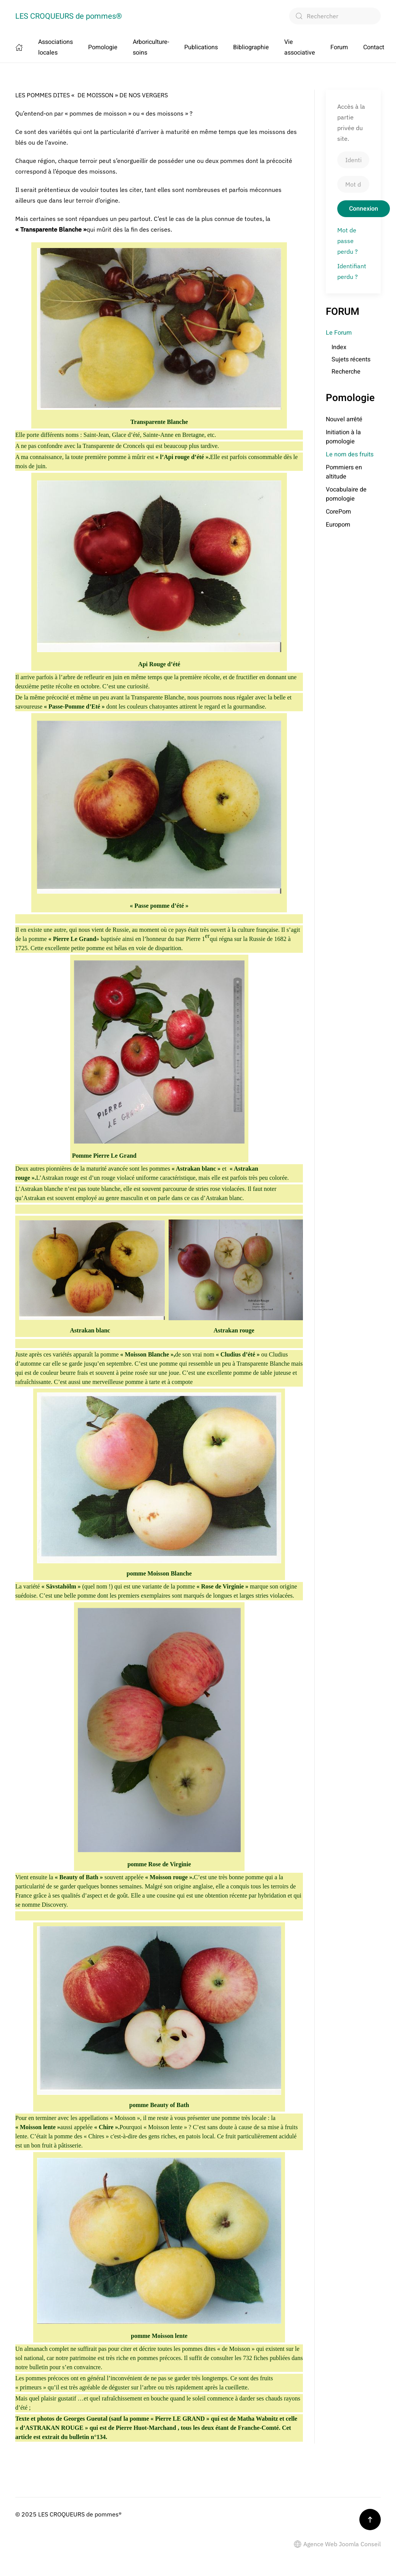 This screenshot has height=2576, width=396. Describe the element at coordinates (373, 47) in the screenshot. I see `Contact` at that location.